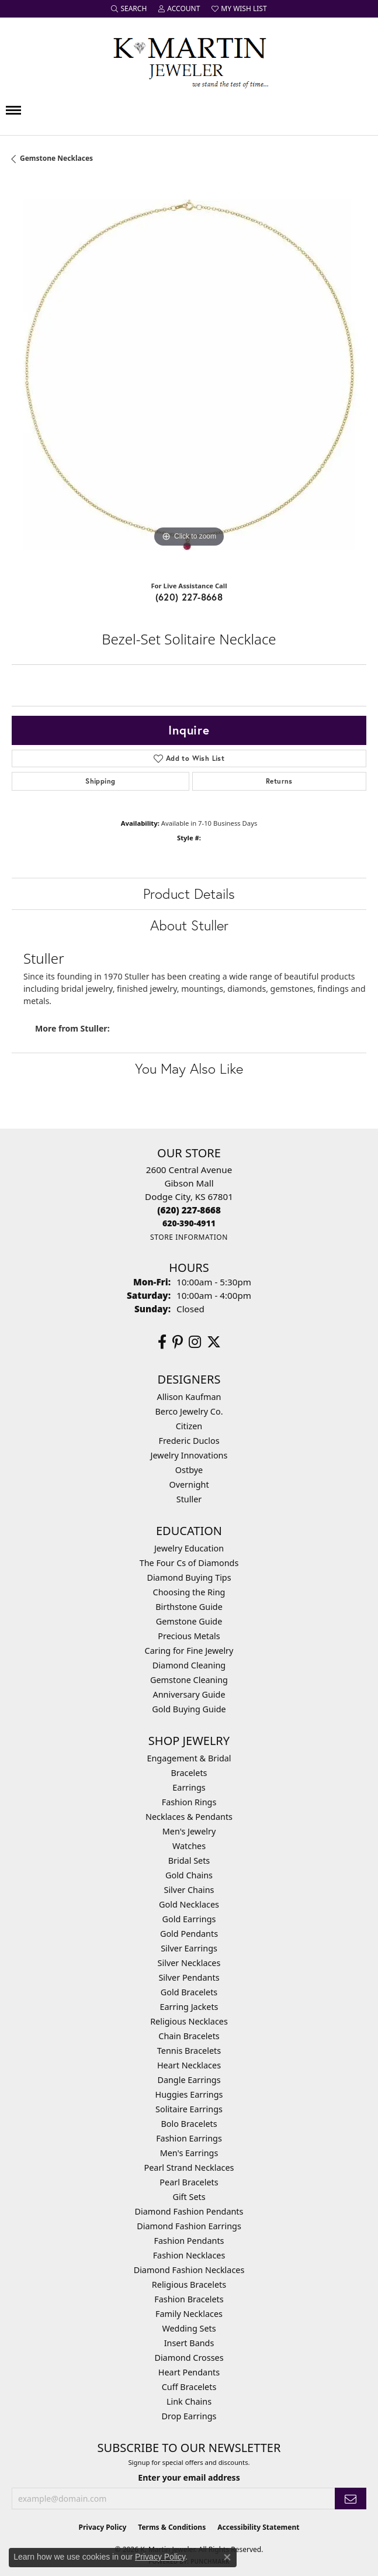 Image resolution: width=378 pixels, height=2576 pixels. Describe the element at coordinates (189, 1962) in the screenshot. I see `Silver Necklaces [menuitem]` at that location.